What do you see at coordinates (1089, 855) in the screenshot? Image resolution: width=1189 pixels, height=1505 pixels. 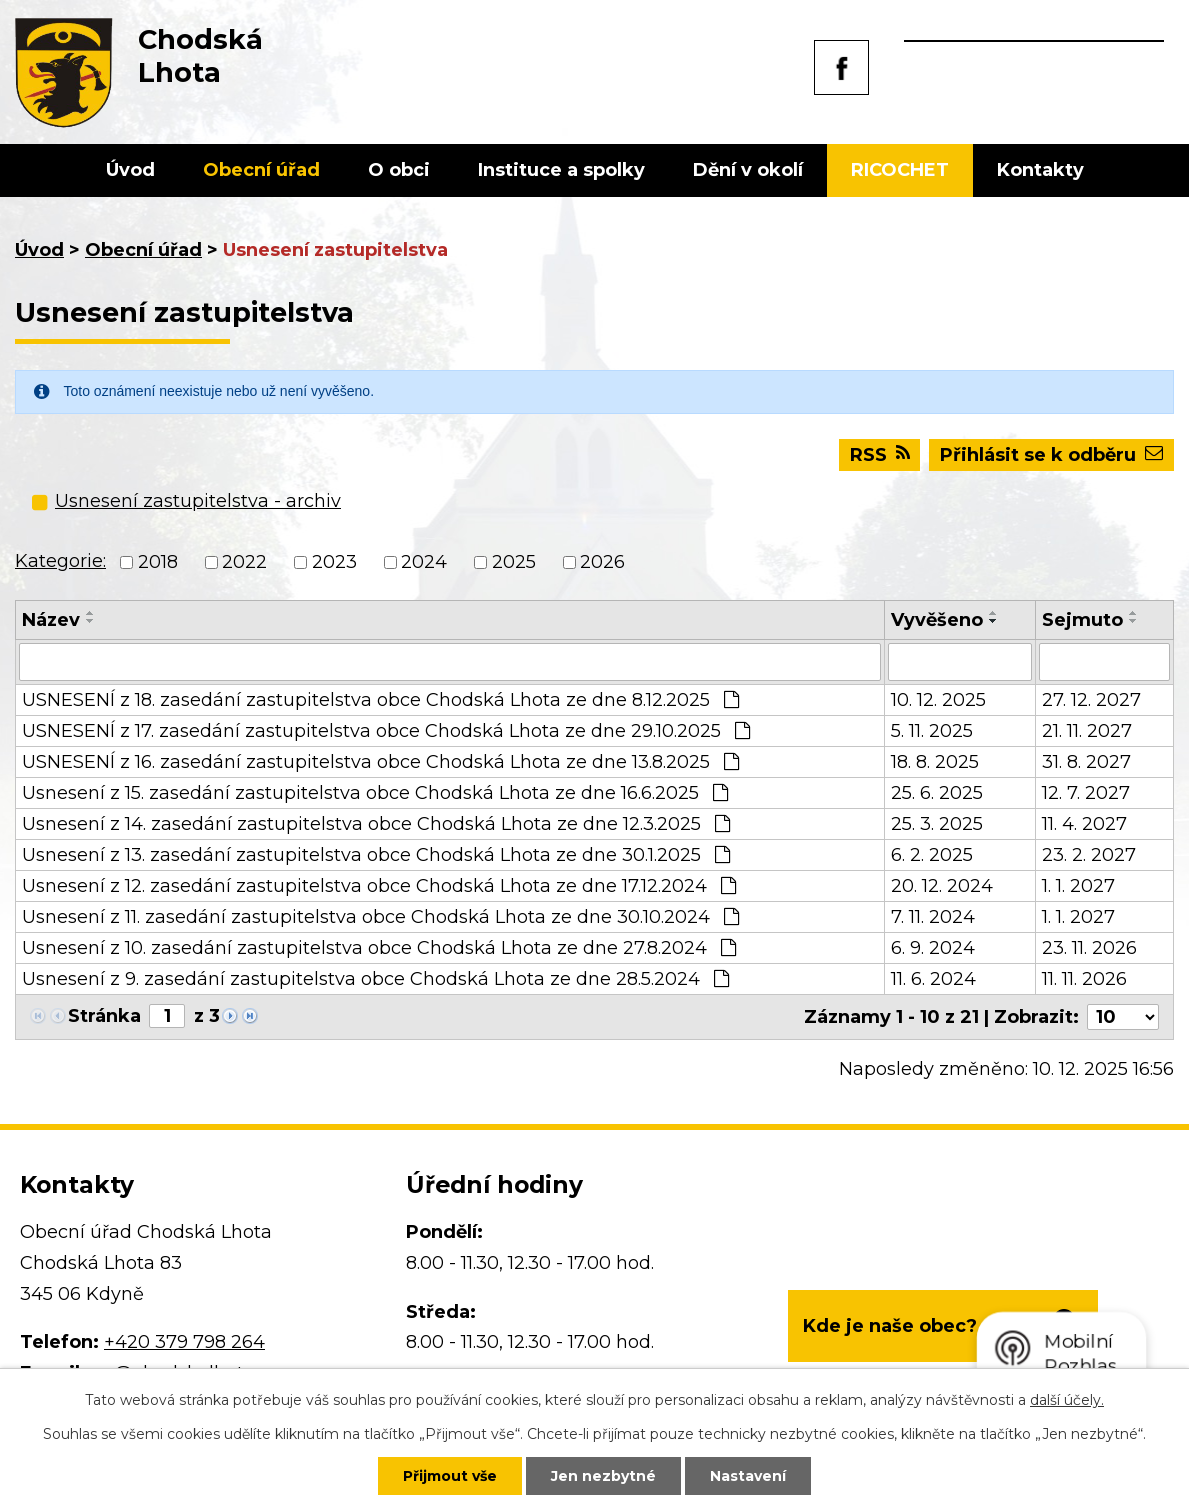 I see `23. 2. 2027` at bounding box center [1089, 855].